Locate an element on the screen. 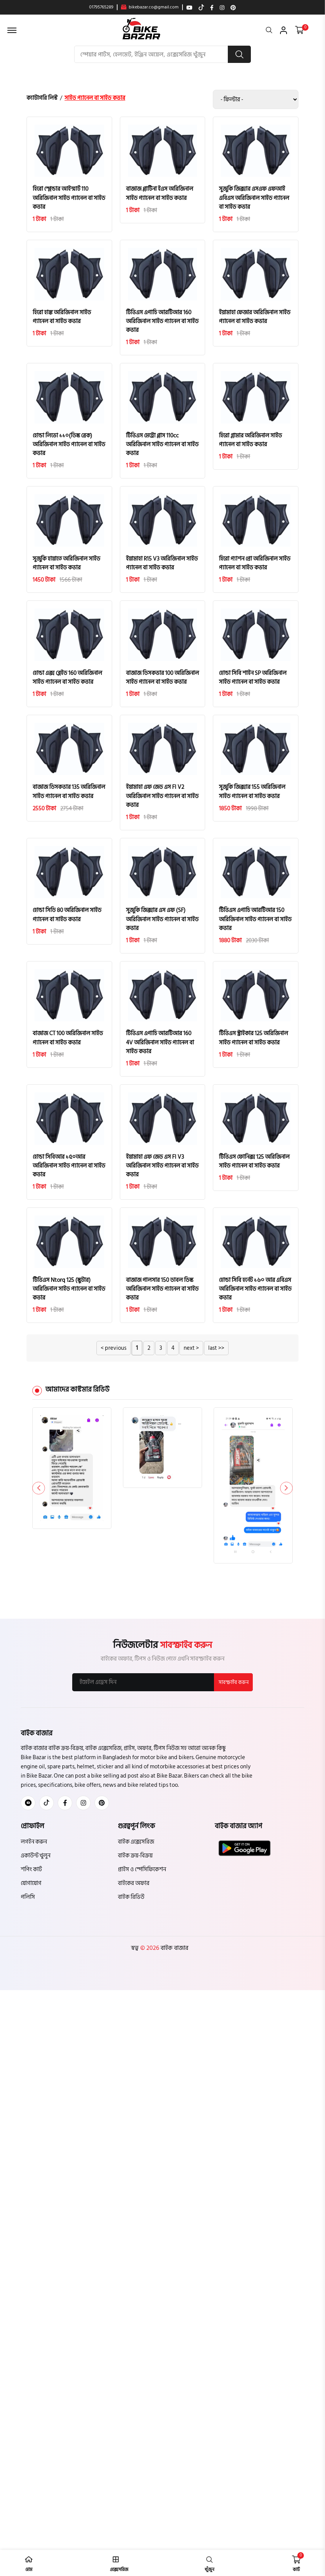  next > is located at coordinates (191, 1353).